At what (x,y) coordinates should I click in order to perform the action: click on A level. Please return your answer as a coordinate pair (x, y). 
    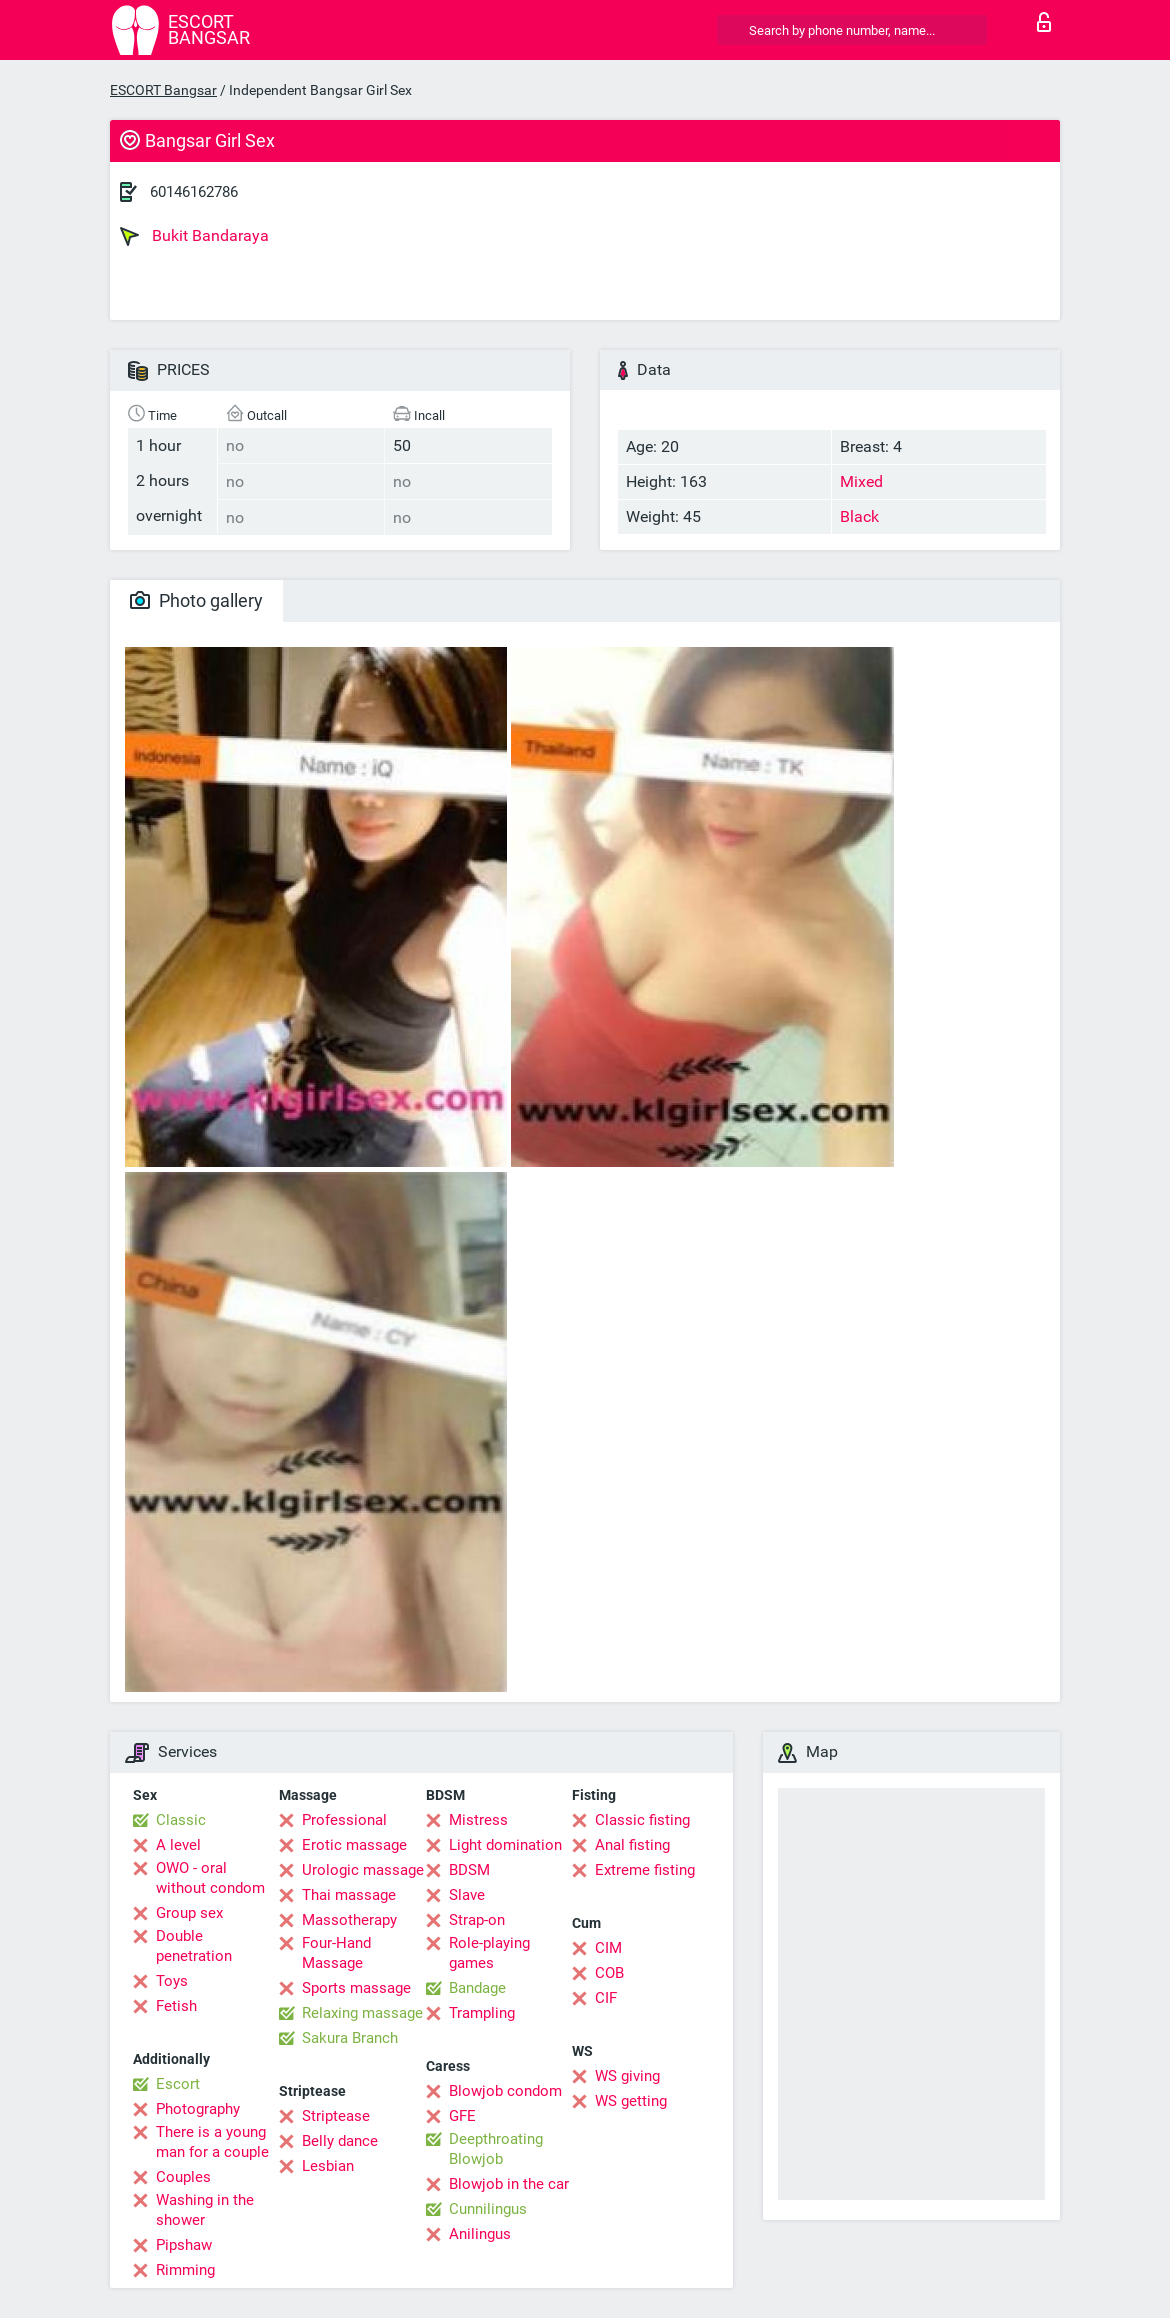
    Looking at the image, I should click on (178, 1845).